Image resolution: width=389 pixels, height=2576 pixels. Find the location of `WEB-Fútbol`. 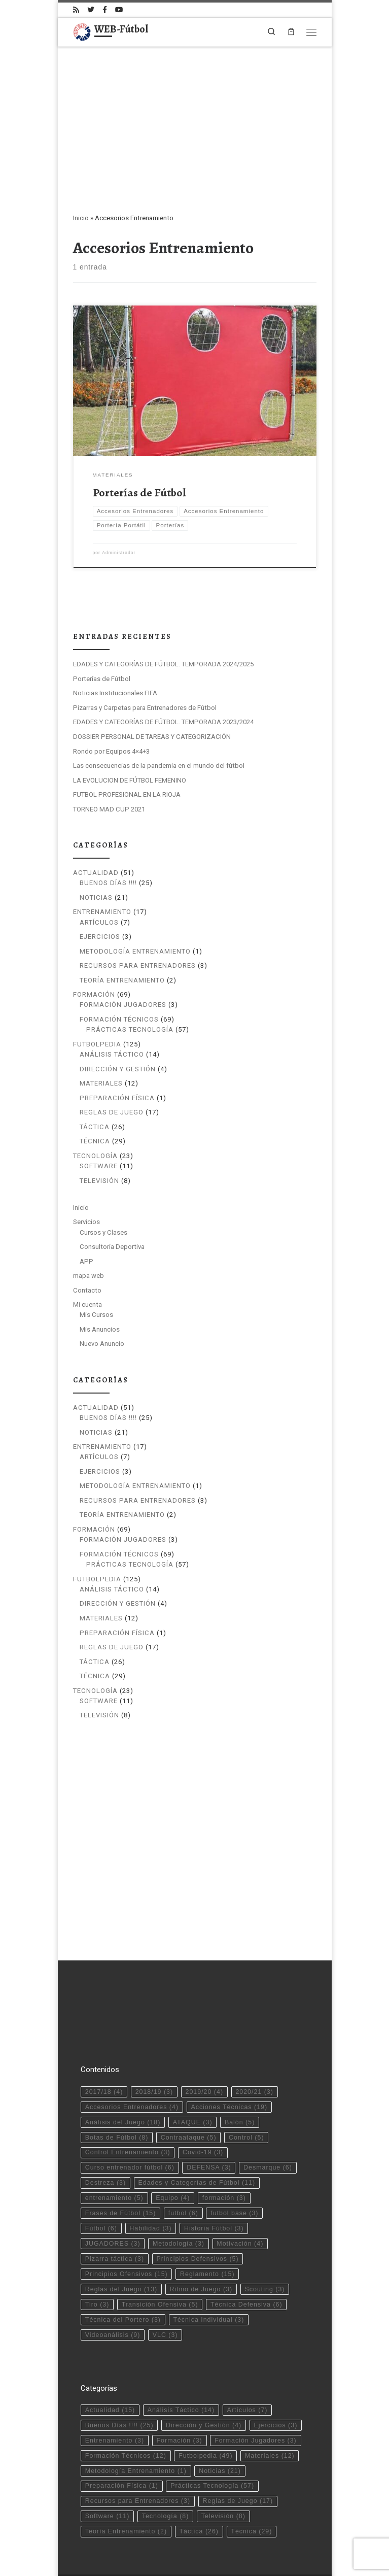

WEB-Fútbol is located at coordinates (119, 2544).